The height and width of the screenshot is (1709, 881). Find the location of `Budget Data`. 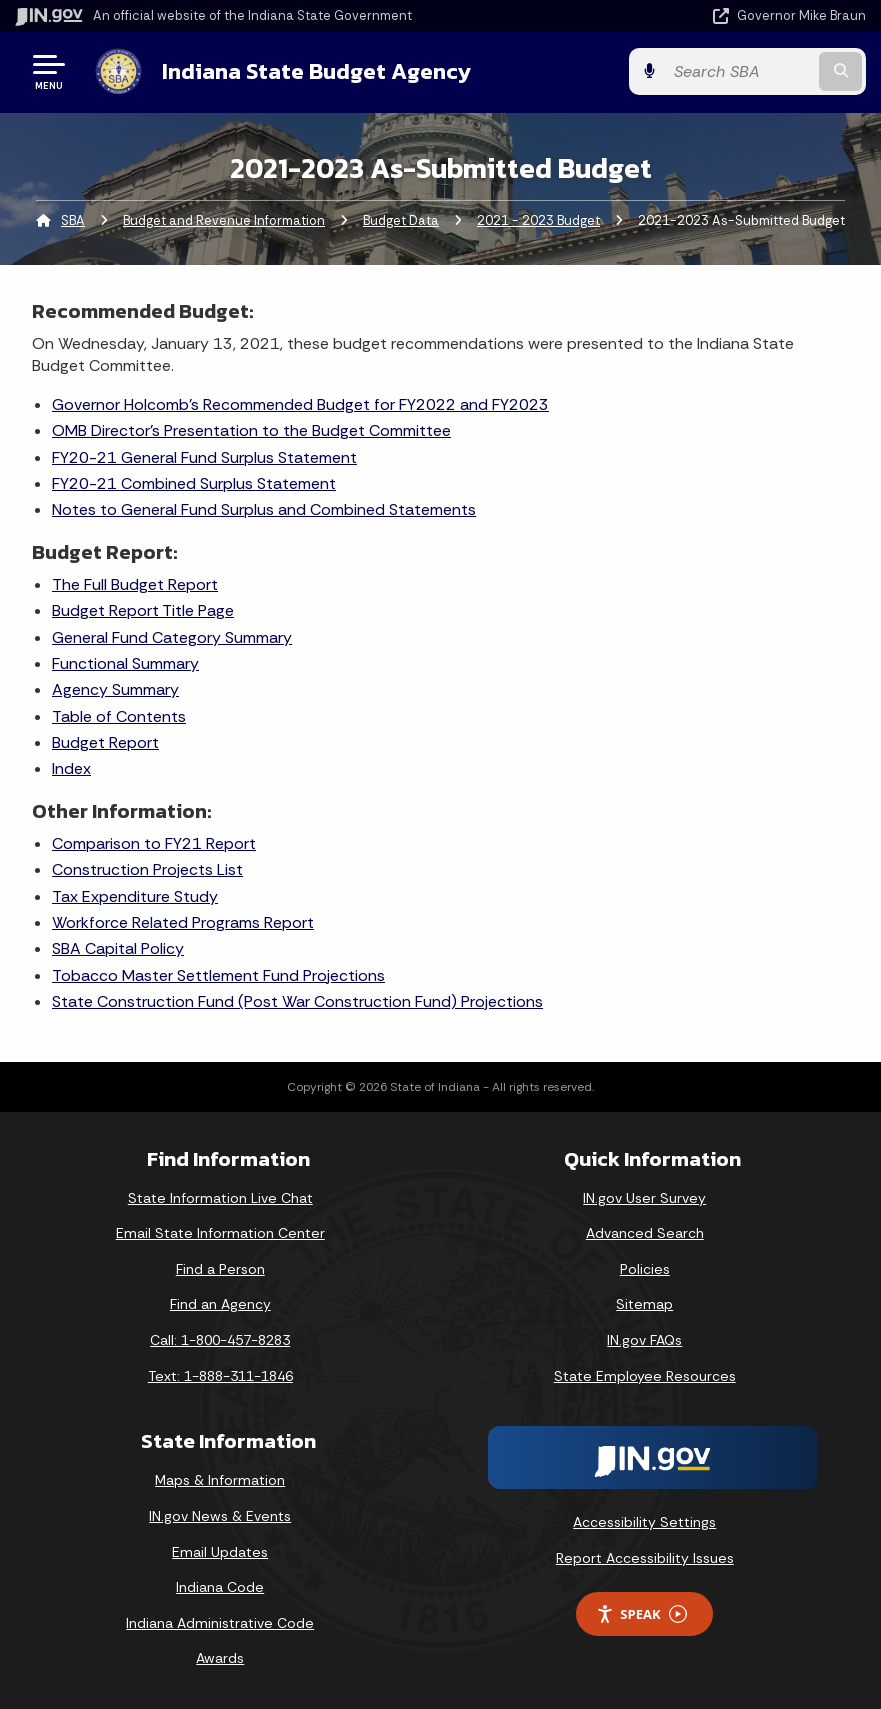

Budget Data is located at coordinates (401, 220).